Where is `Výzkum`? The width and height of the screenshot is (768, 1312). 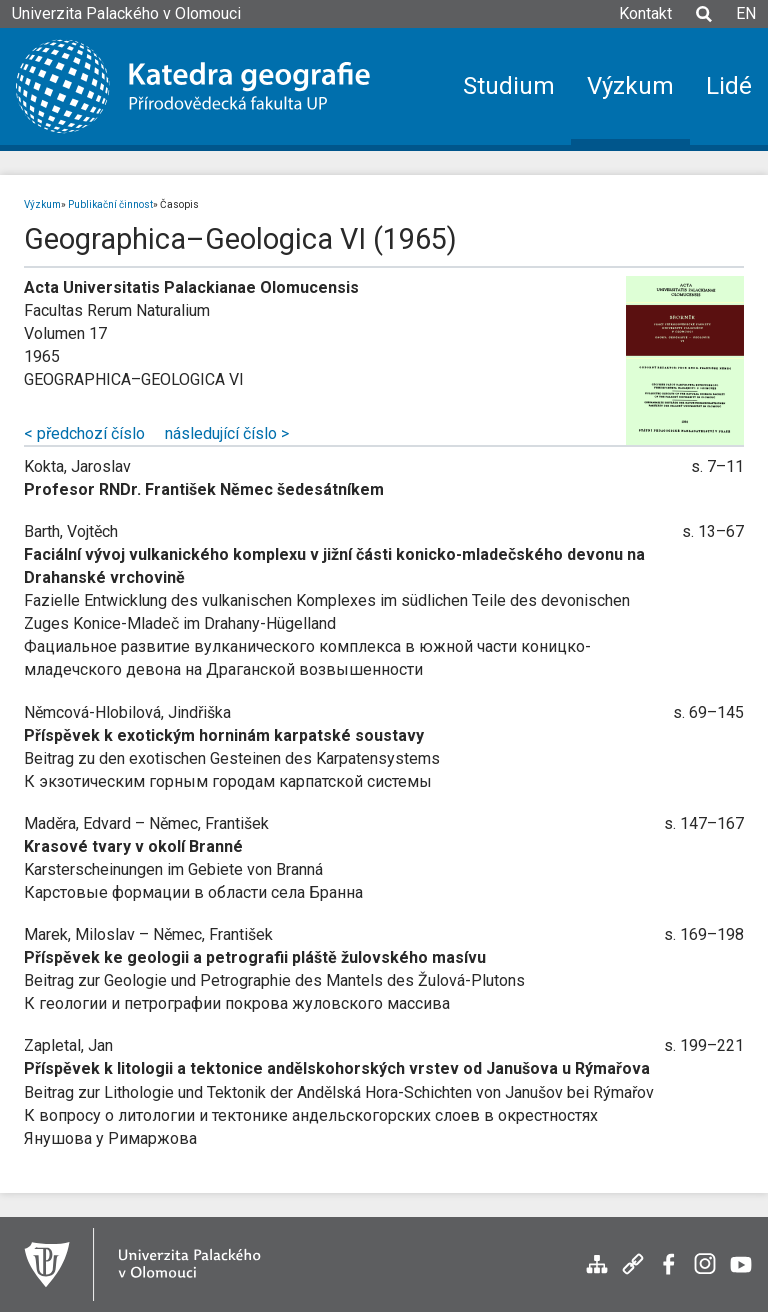
Výzkum is located at coordinates (42, 204).